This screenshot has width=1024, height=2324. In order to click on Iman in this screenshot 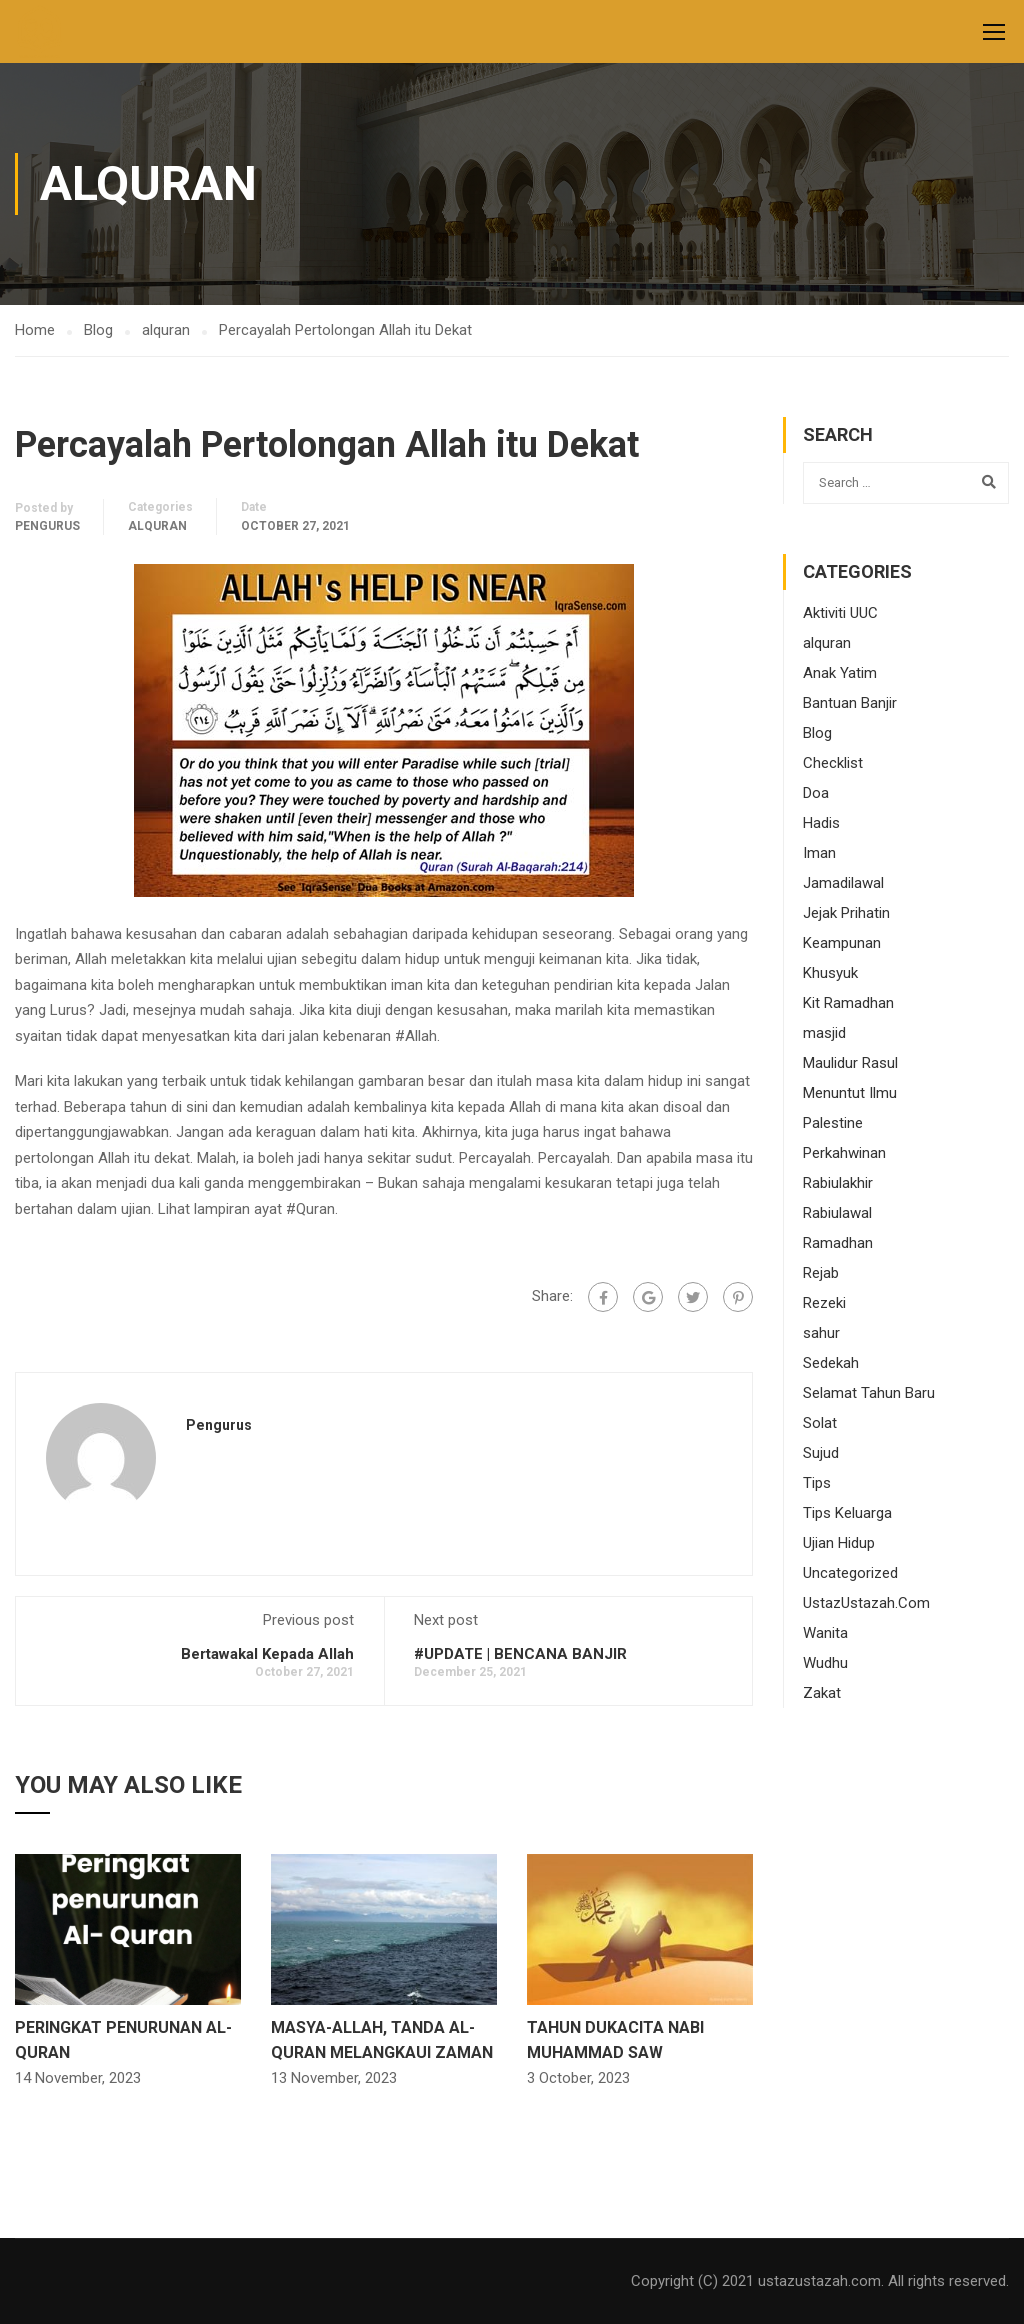, I will do `click(819, 853)`.